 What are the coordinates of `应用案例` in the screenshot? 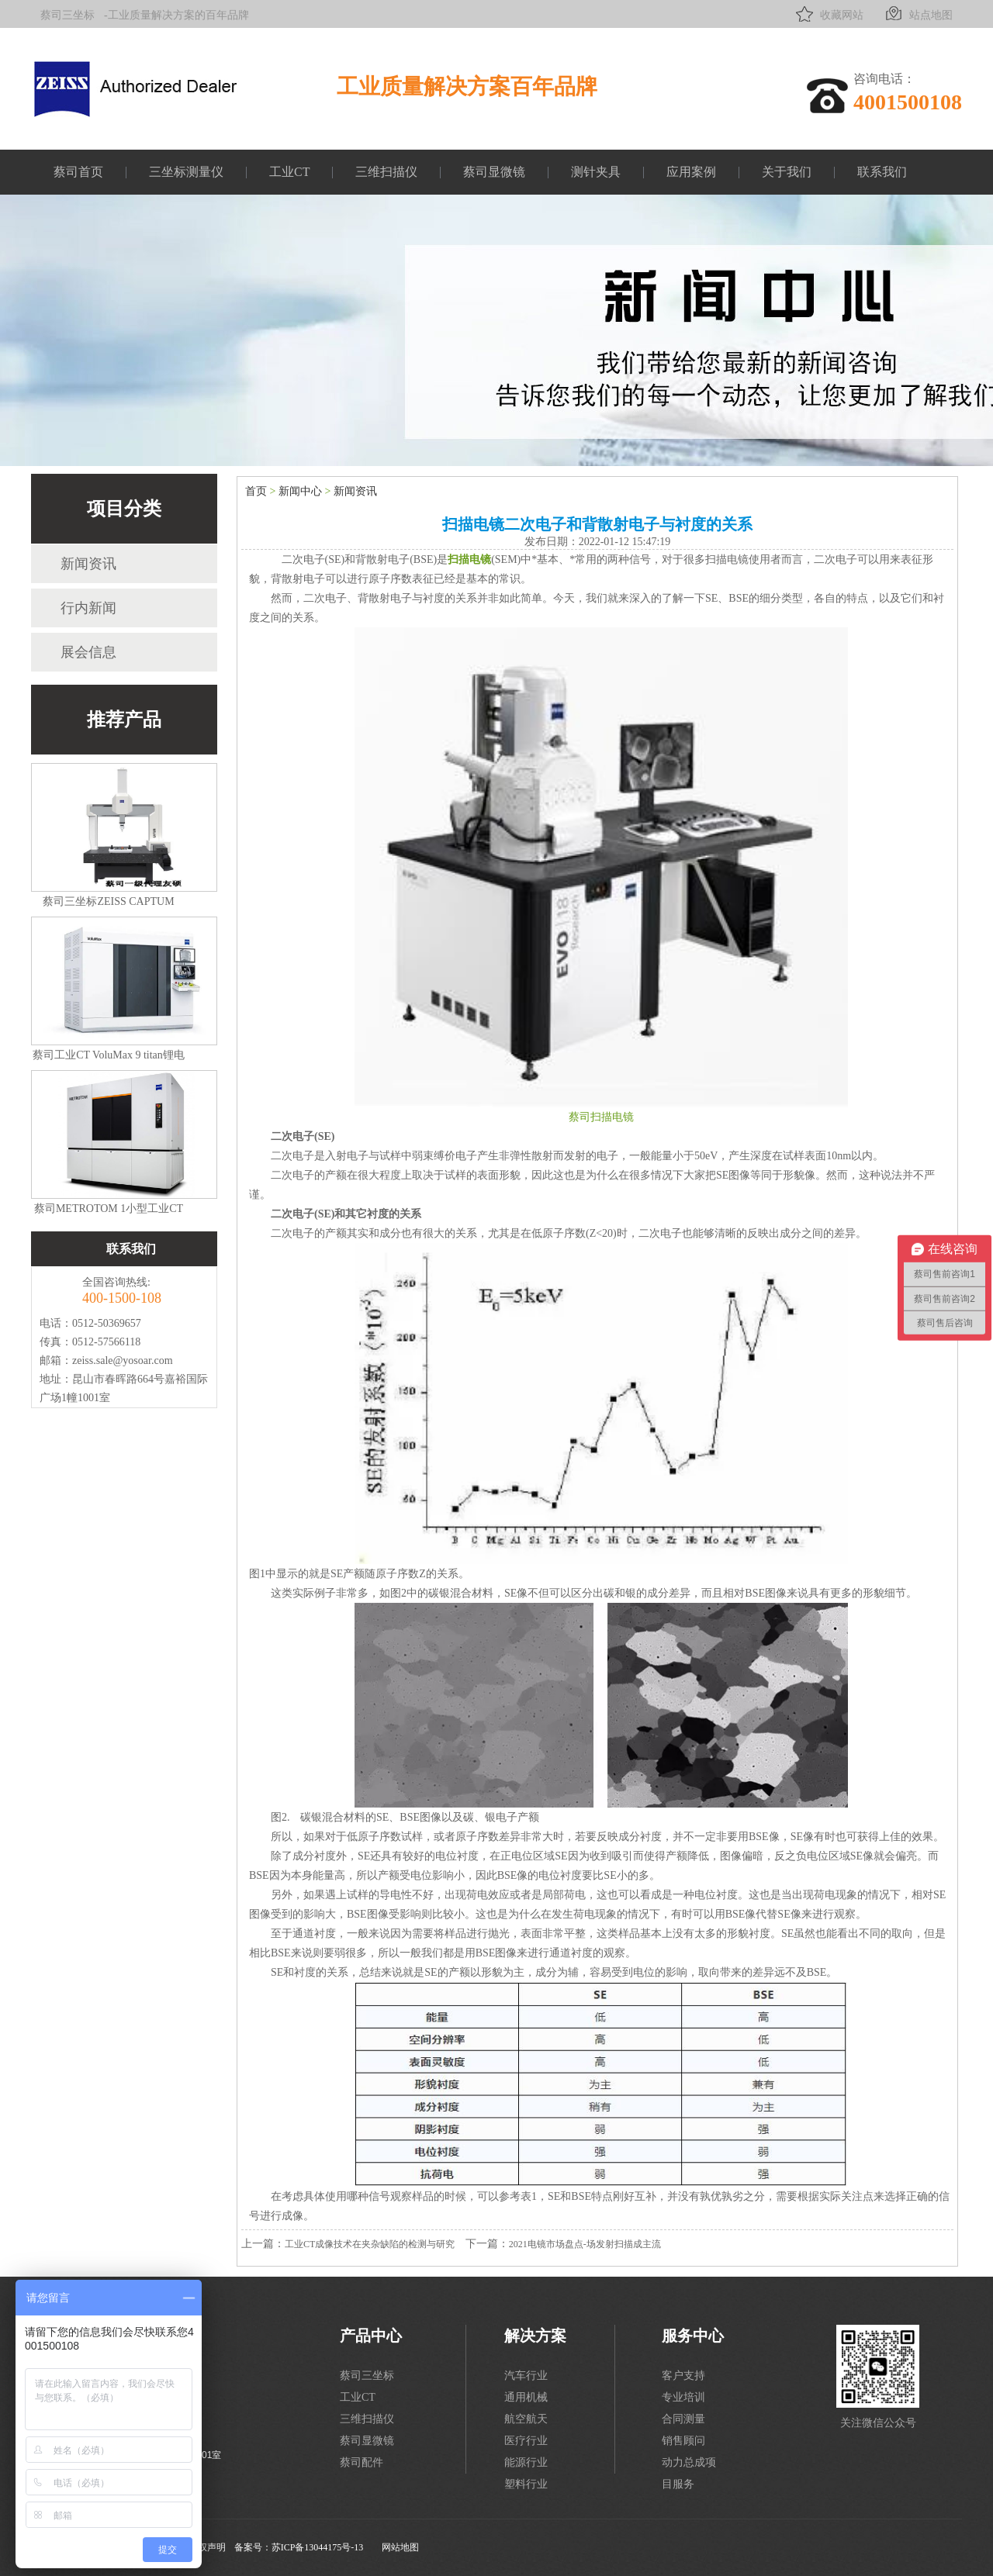 It's located at (691, 171).